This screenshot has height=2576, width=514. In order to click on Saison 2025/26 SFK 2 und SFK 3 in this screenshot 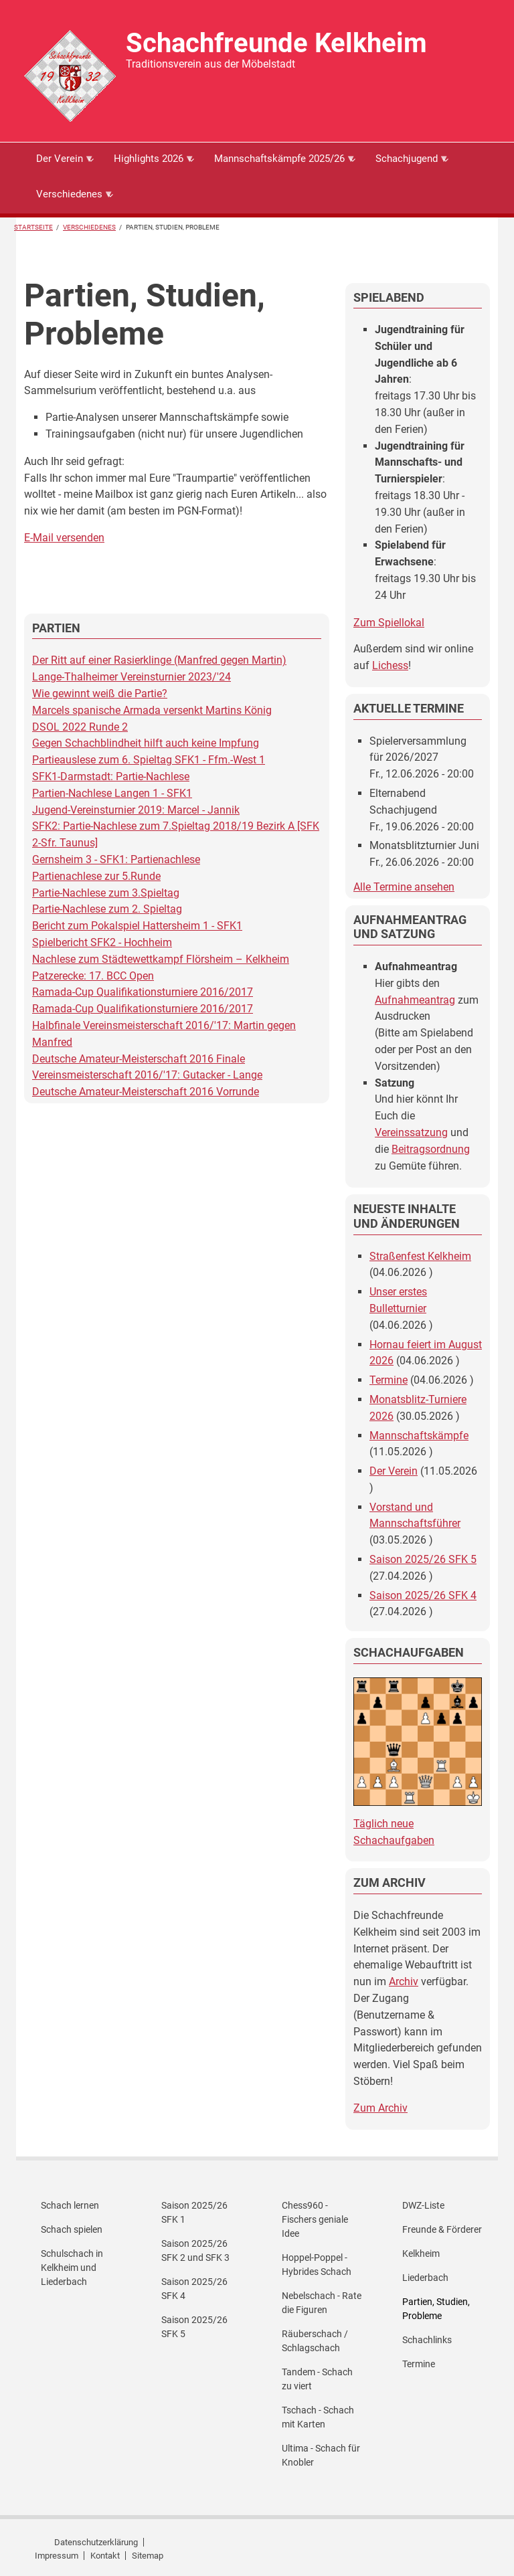, I will do `click(195, 2250)`.